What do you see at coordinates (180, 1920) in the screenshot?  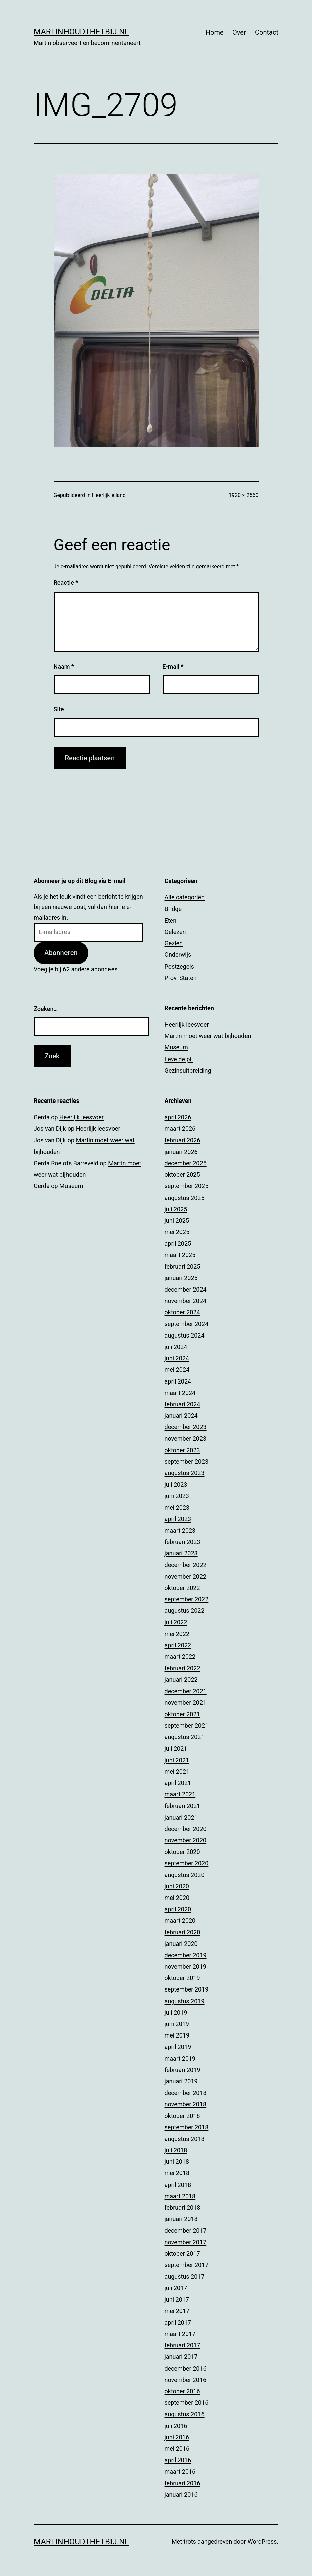 I see `maart 2020` at bounding box center [180, 1920].